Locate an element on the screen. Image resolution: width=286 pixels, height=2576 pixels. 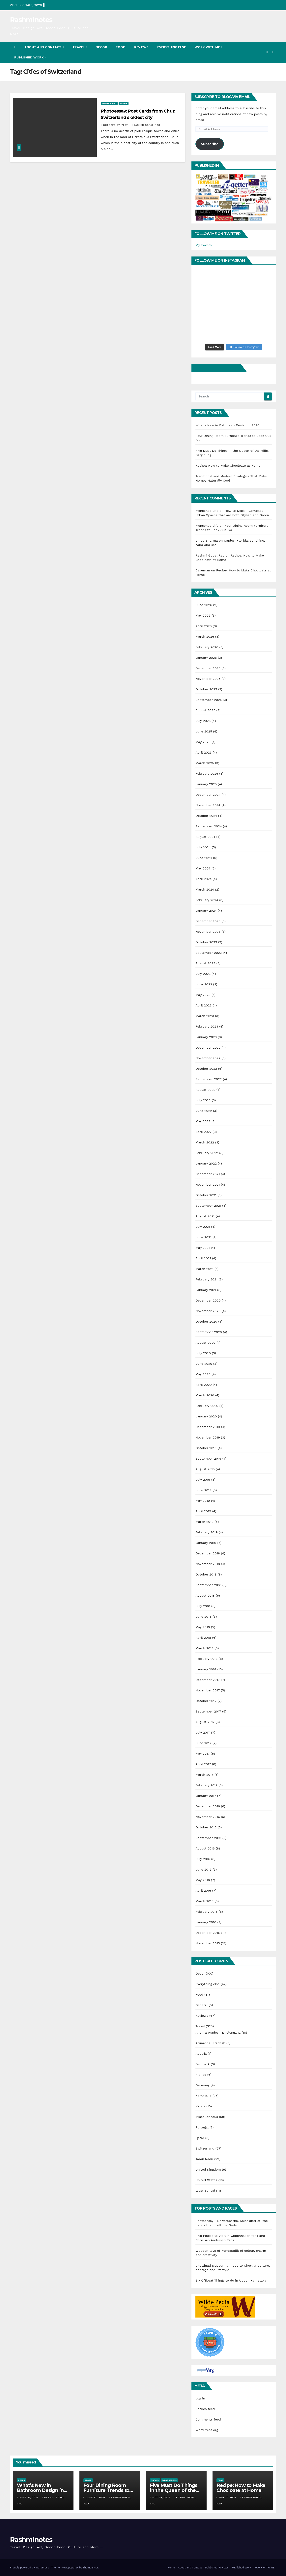
November 2019 is located at coordinates (207, 1437).